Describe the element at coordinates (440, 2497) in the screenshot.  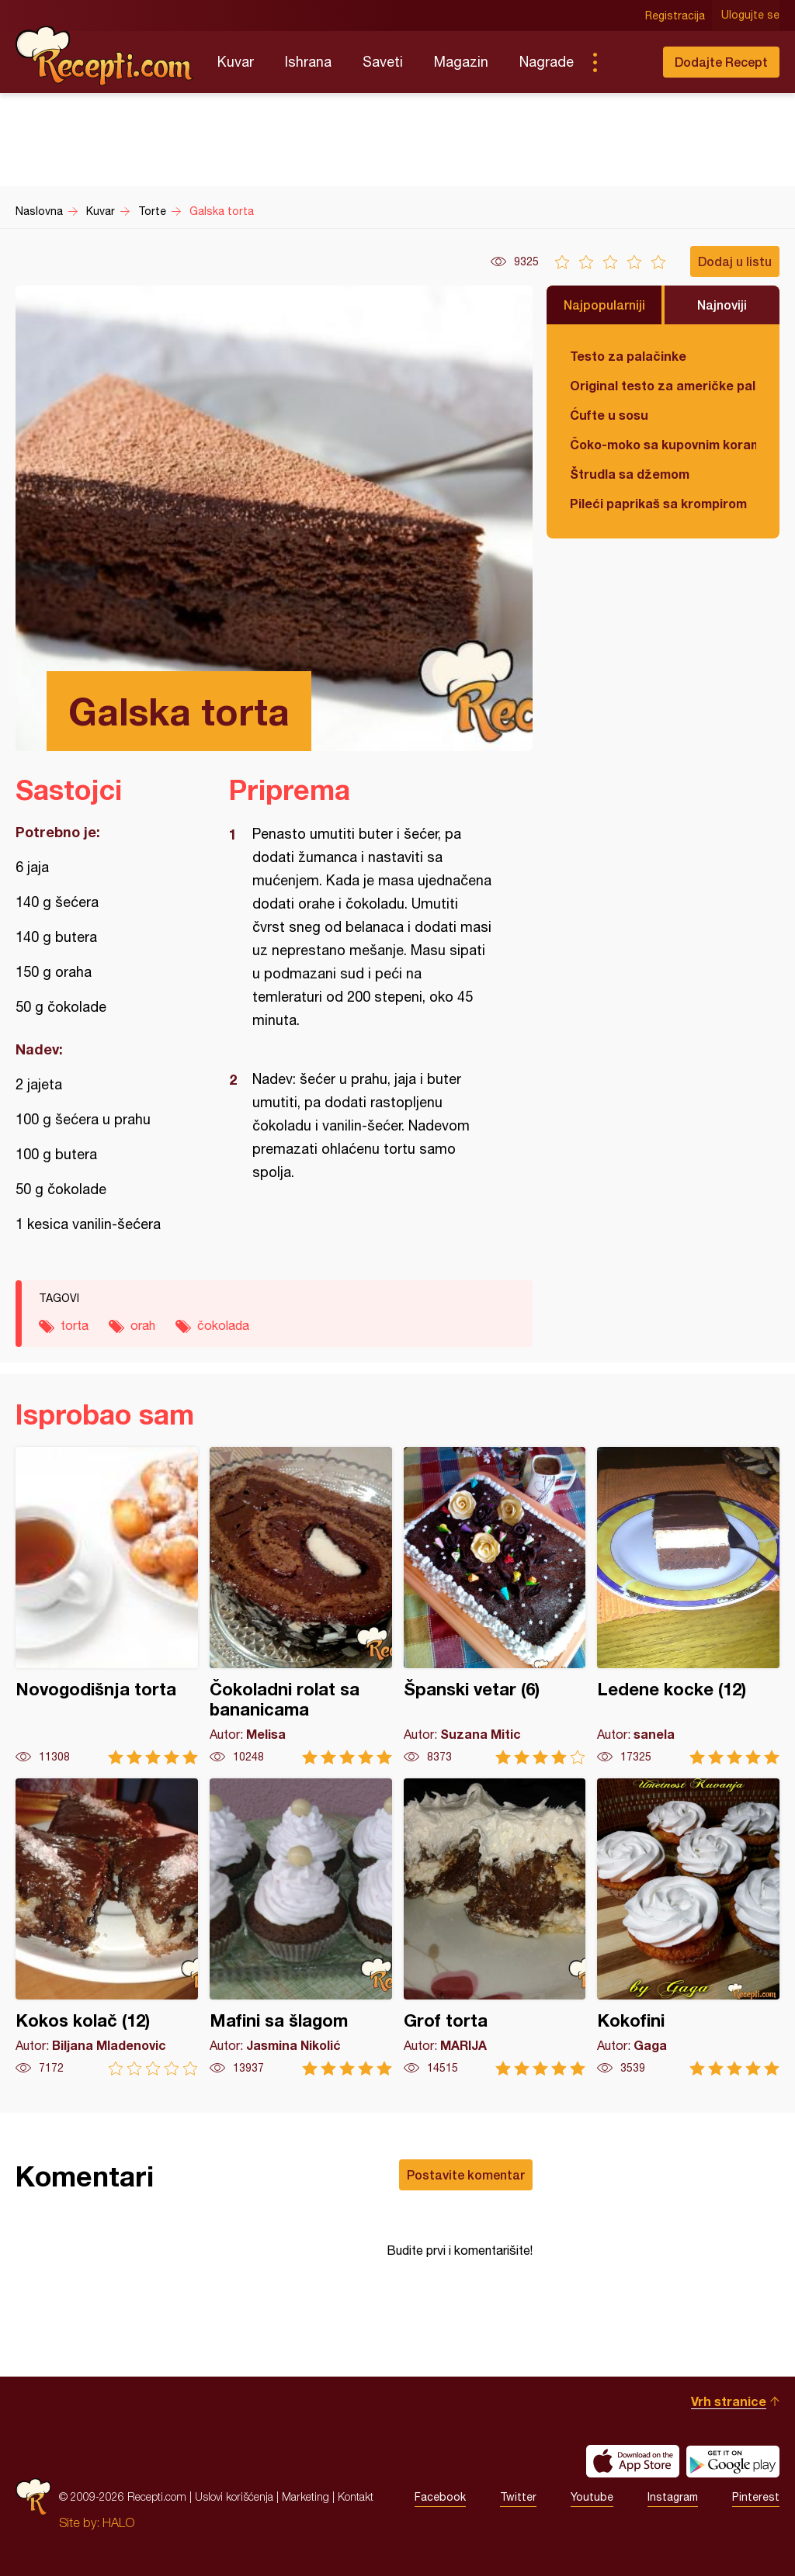
I see `Facebook` at that location.